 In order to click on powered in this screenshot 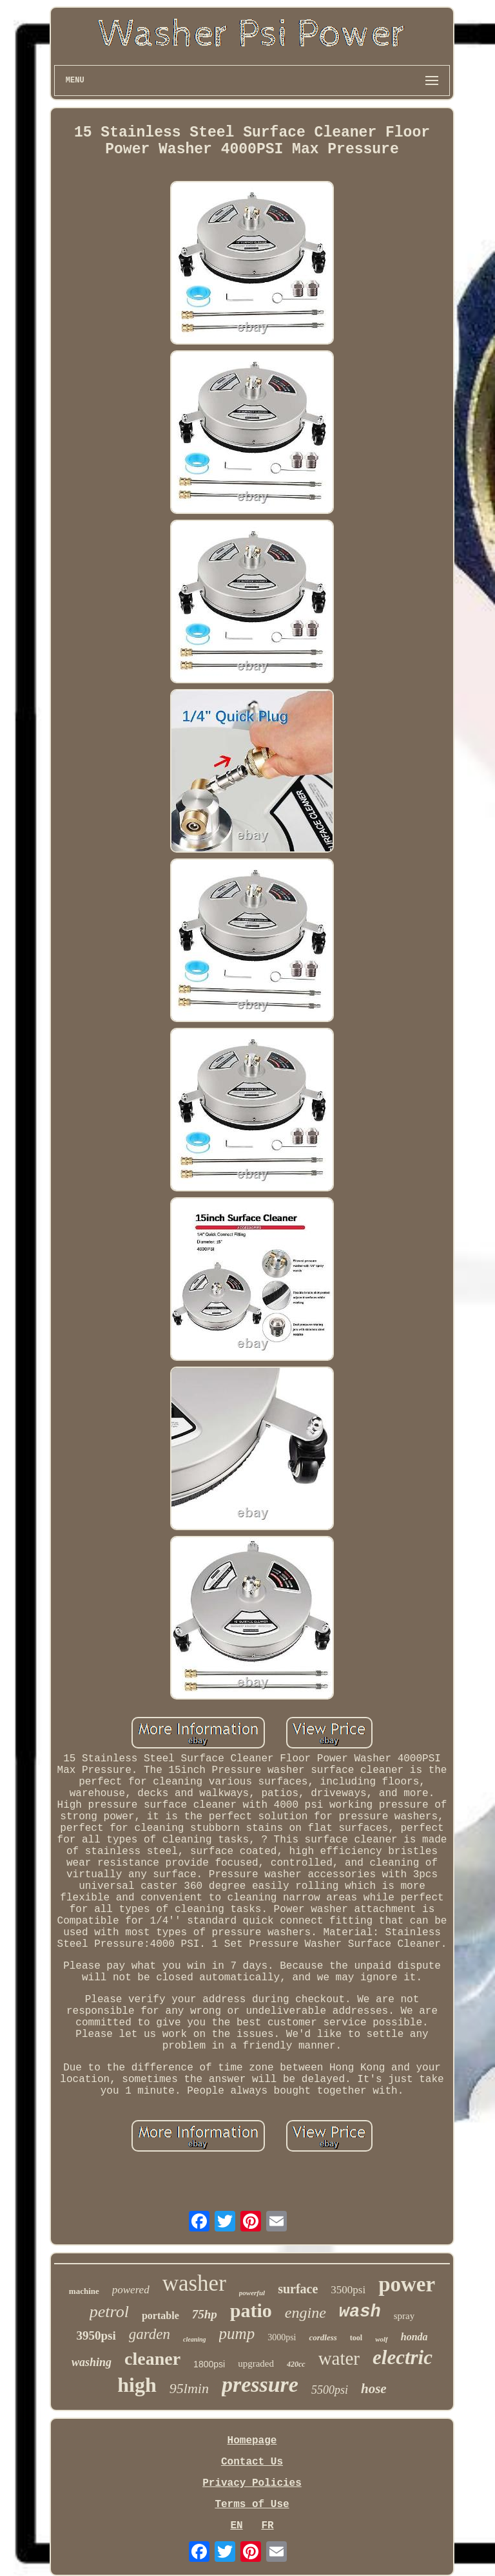, I will do `click(131, 2290)`.